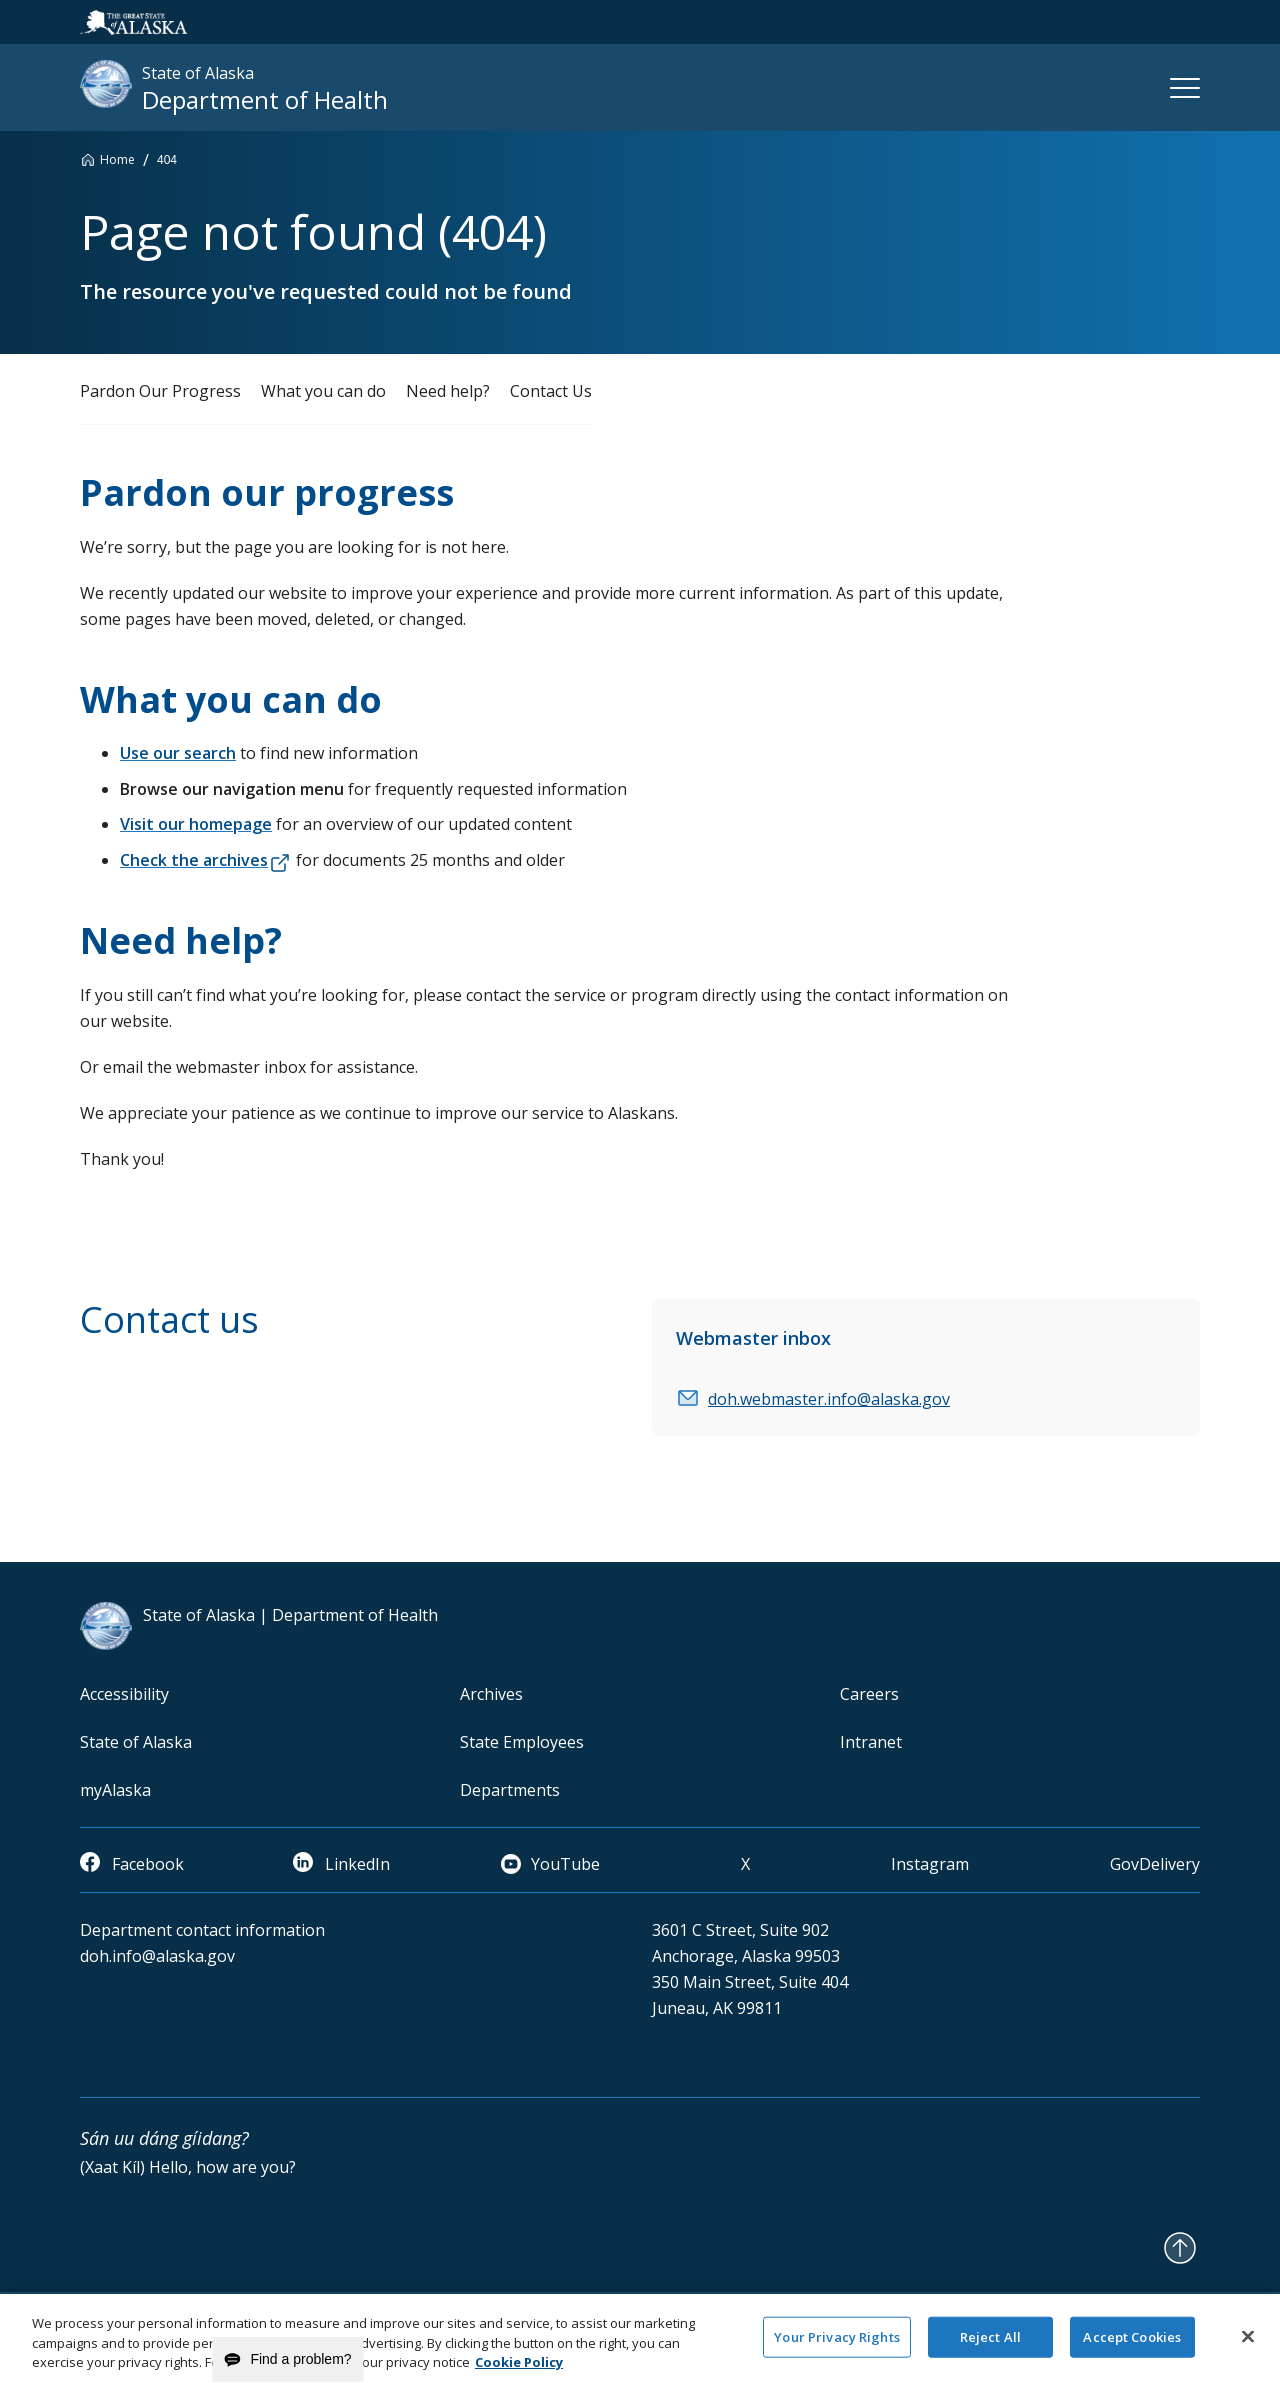 This screenshot has height=2383, width=1280. I want to click on Your Privacy Rights, so click(836, 2346).